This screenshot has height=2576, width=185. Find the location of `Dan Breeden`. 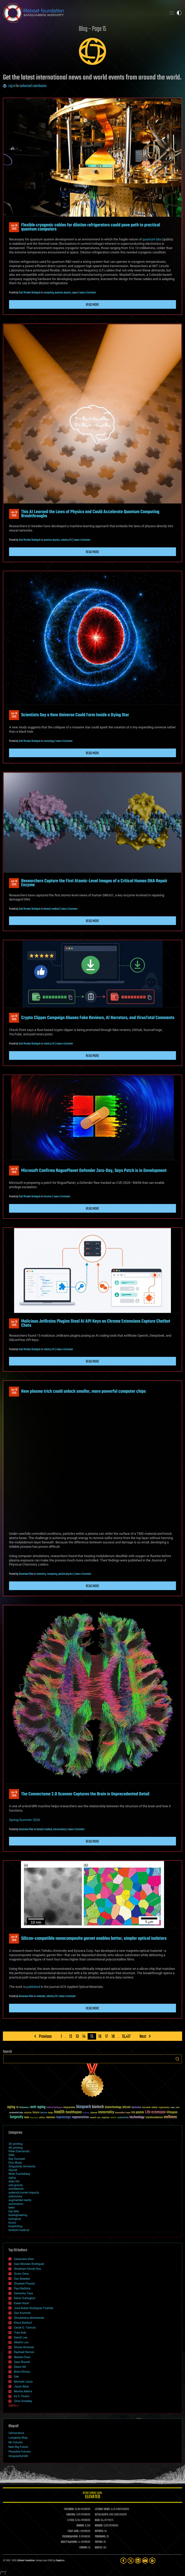

Dan Breeden is located at coordinates (22, 2278).